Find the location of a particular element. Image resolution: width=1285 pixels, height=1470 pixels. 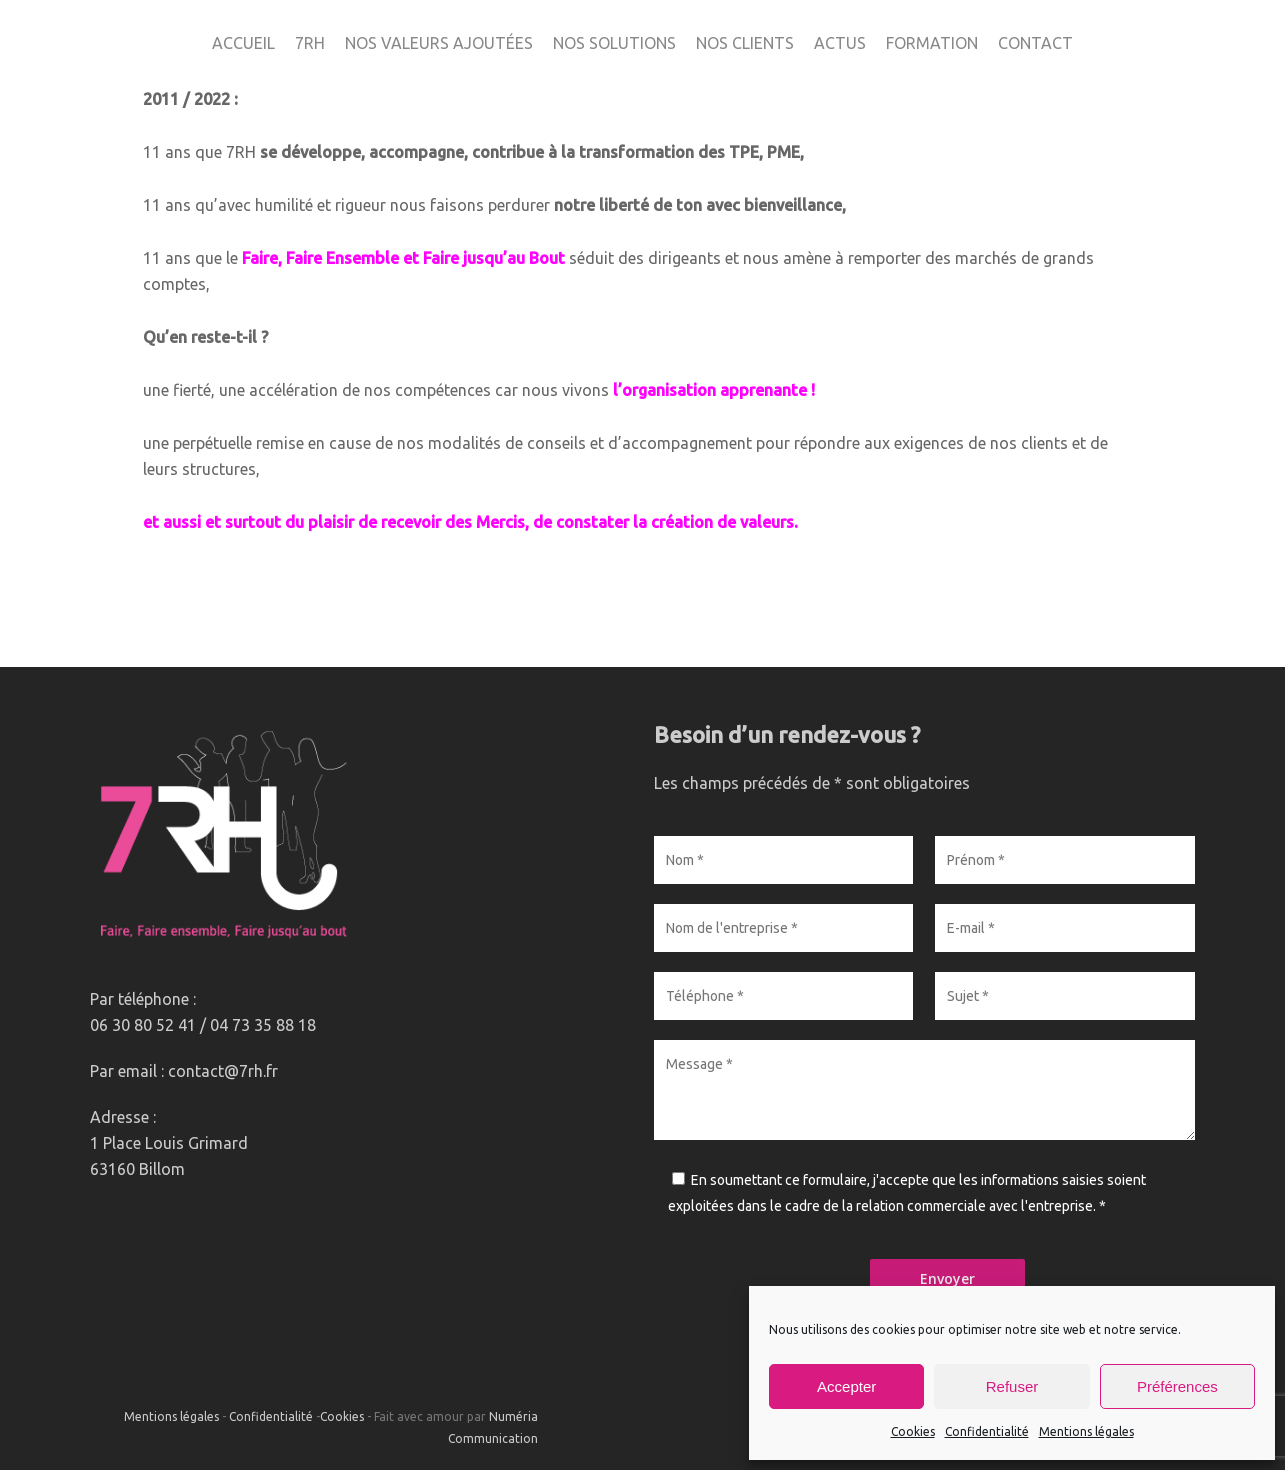

Accepter is located at coordinates (846, 1386).